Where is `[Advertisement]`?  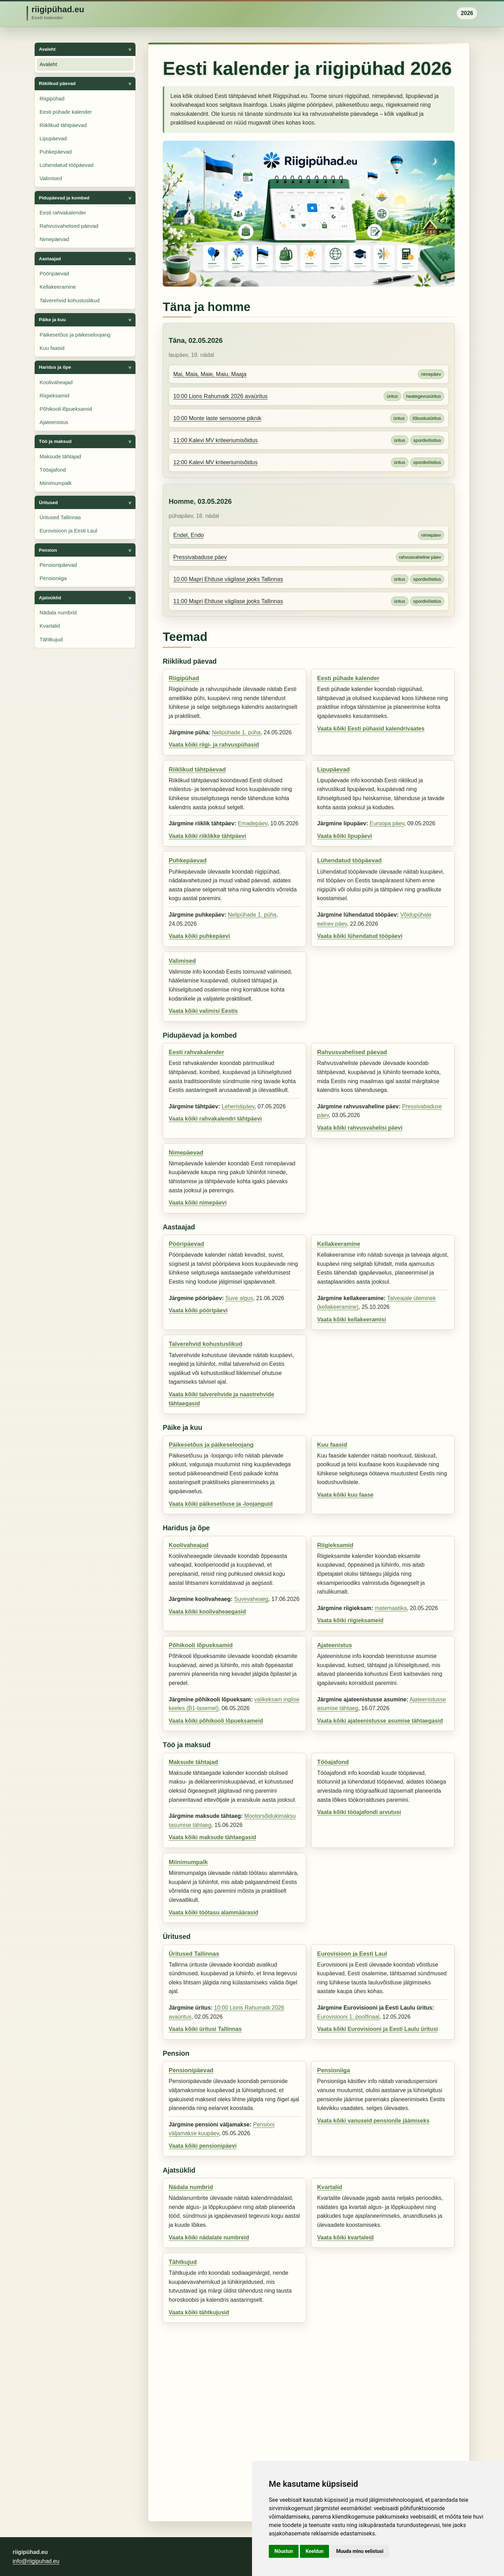 [Advertisement] is located at coordinates (309, 2419).